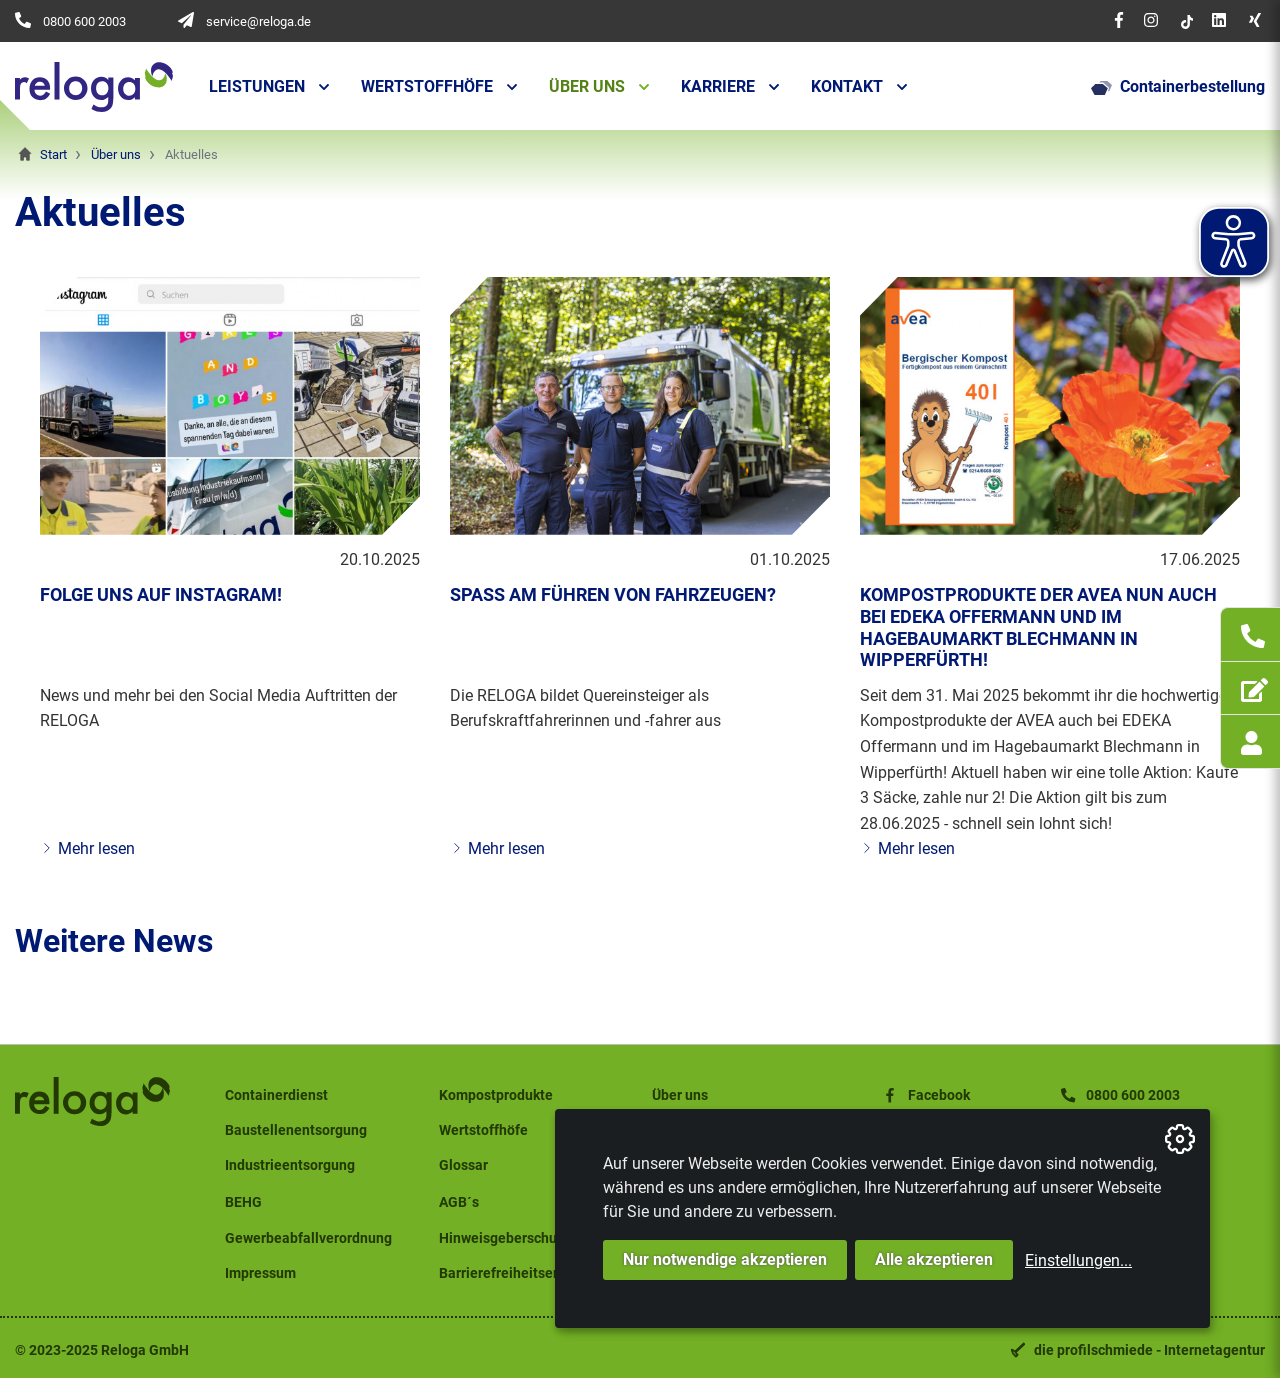  I want to click on Wertstoffhöfe, so click(427, 86).